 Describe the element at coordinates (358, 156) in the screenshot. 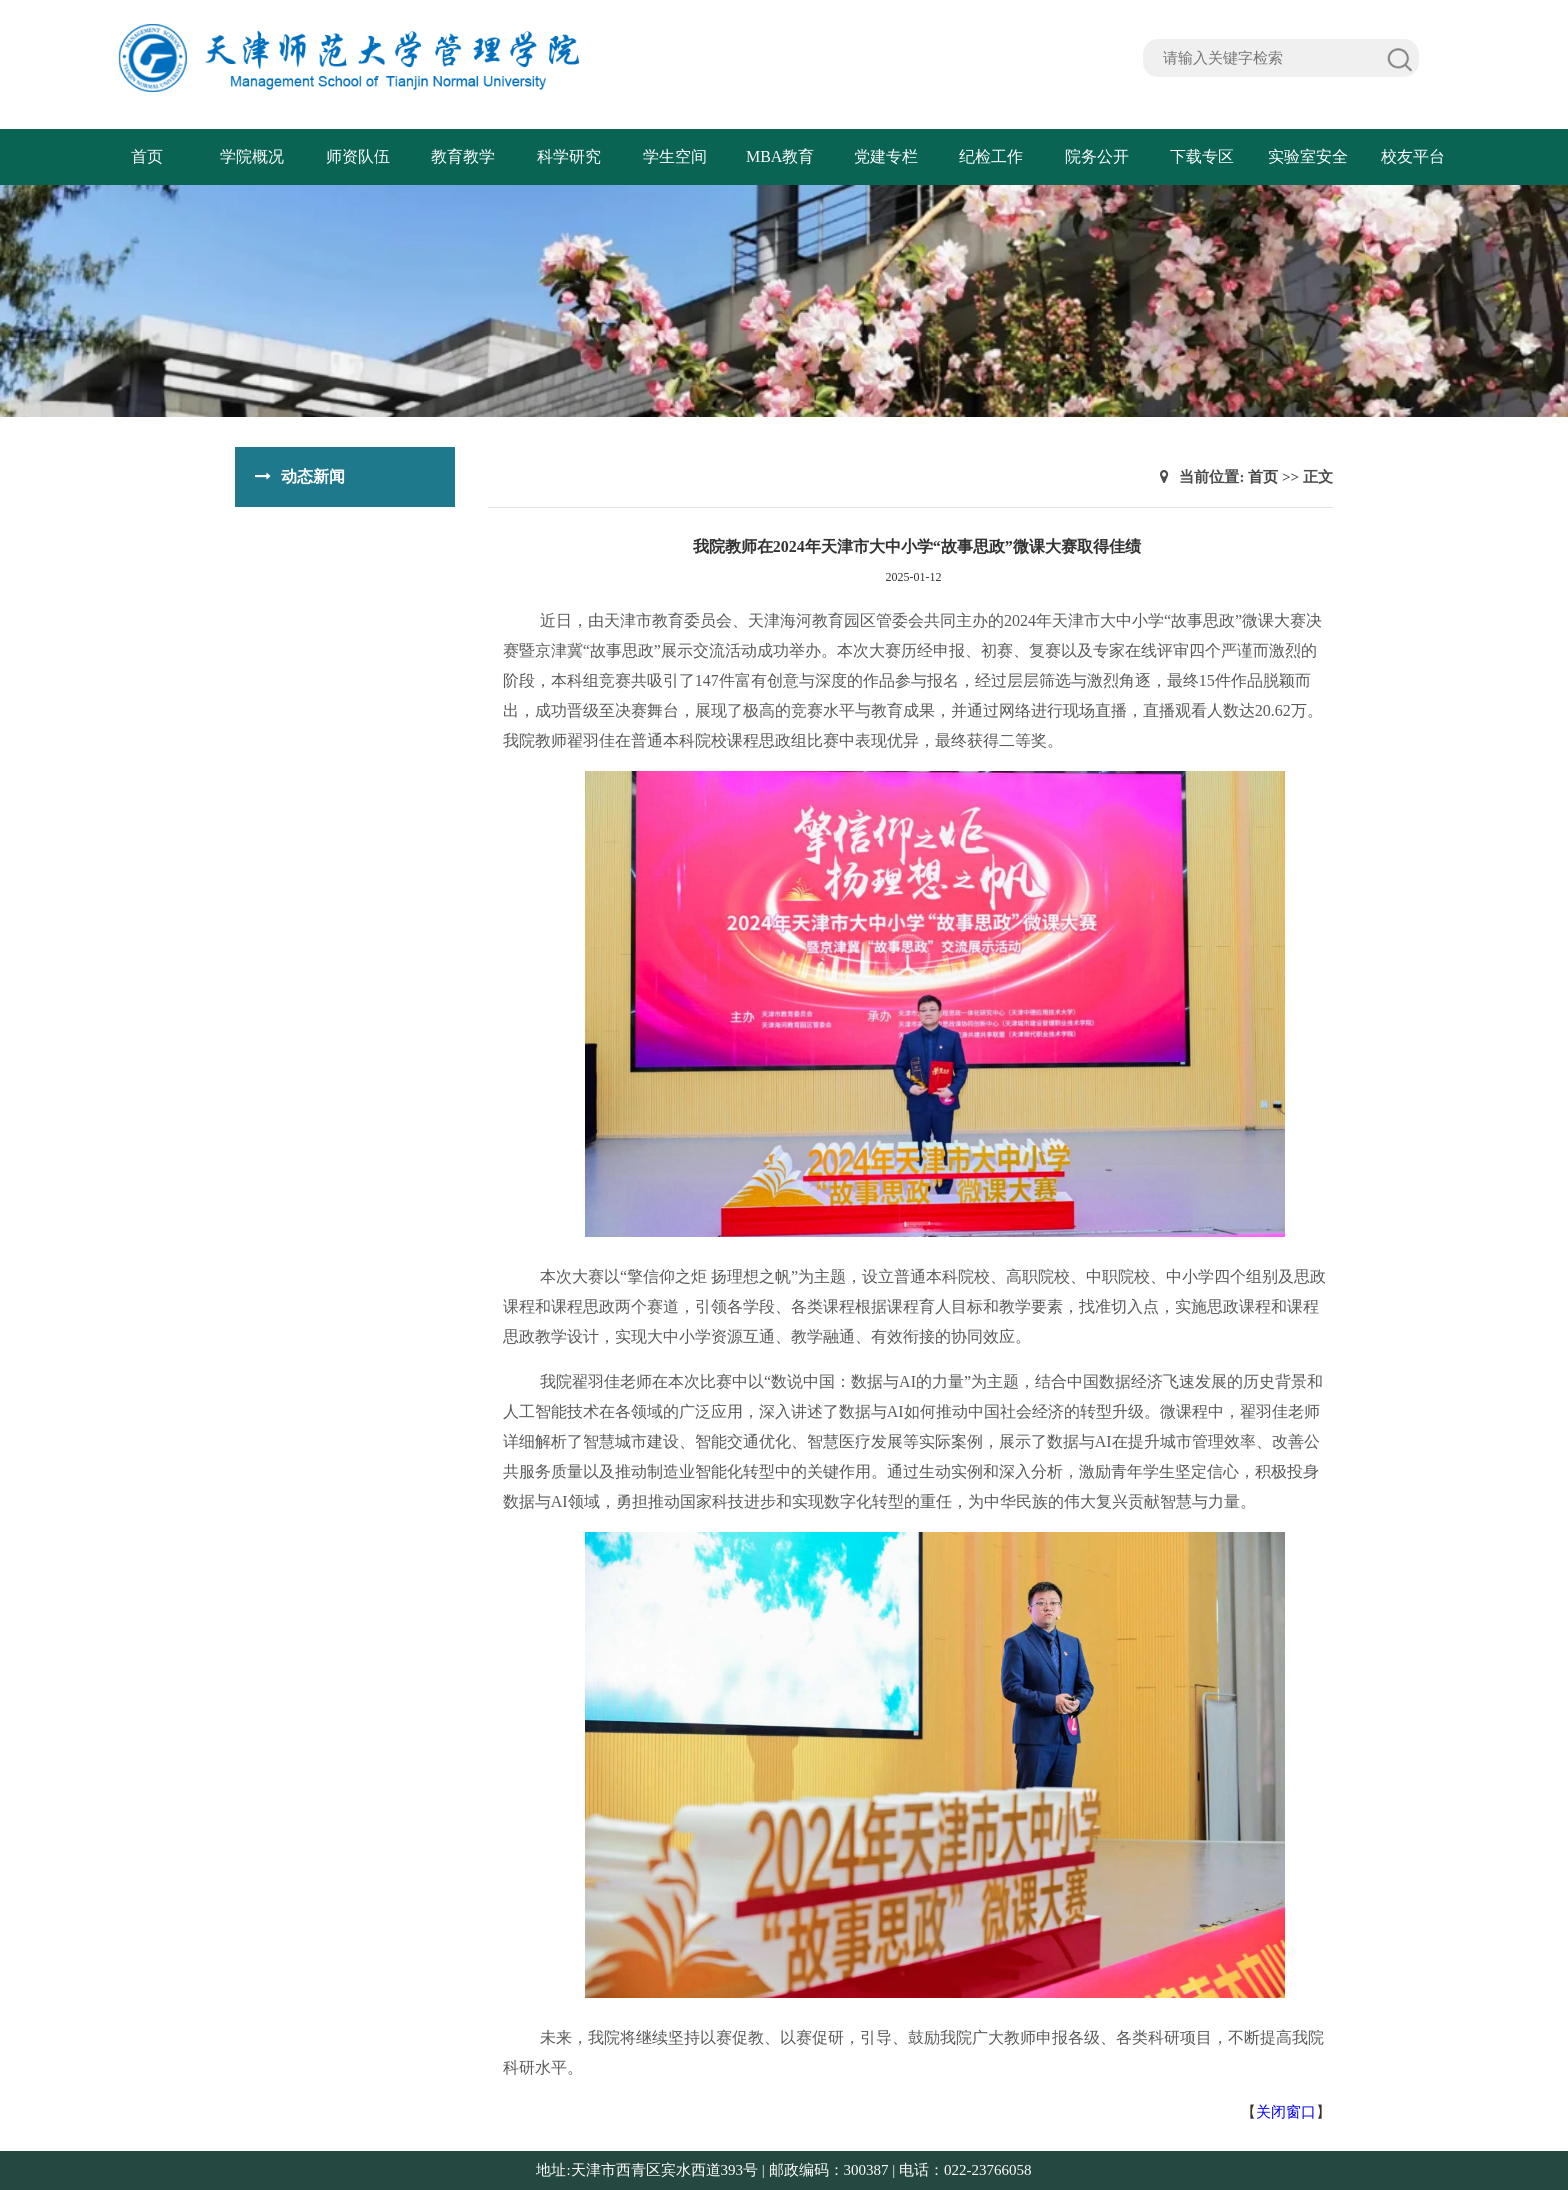

I see `师资队伍` at that location.